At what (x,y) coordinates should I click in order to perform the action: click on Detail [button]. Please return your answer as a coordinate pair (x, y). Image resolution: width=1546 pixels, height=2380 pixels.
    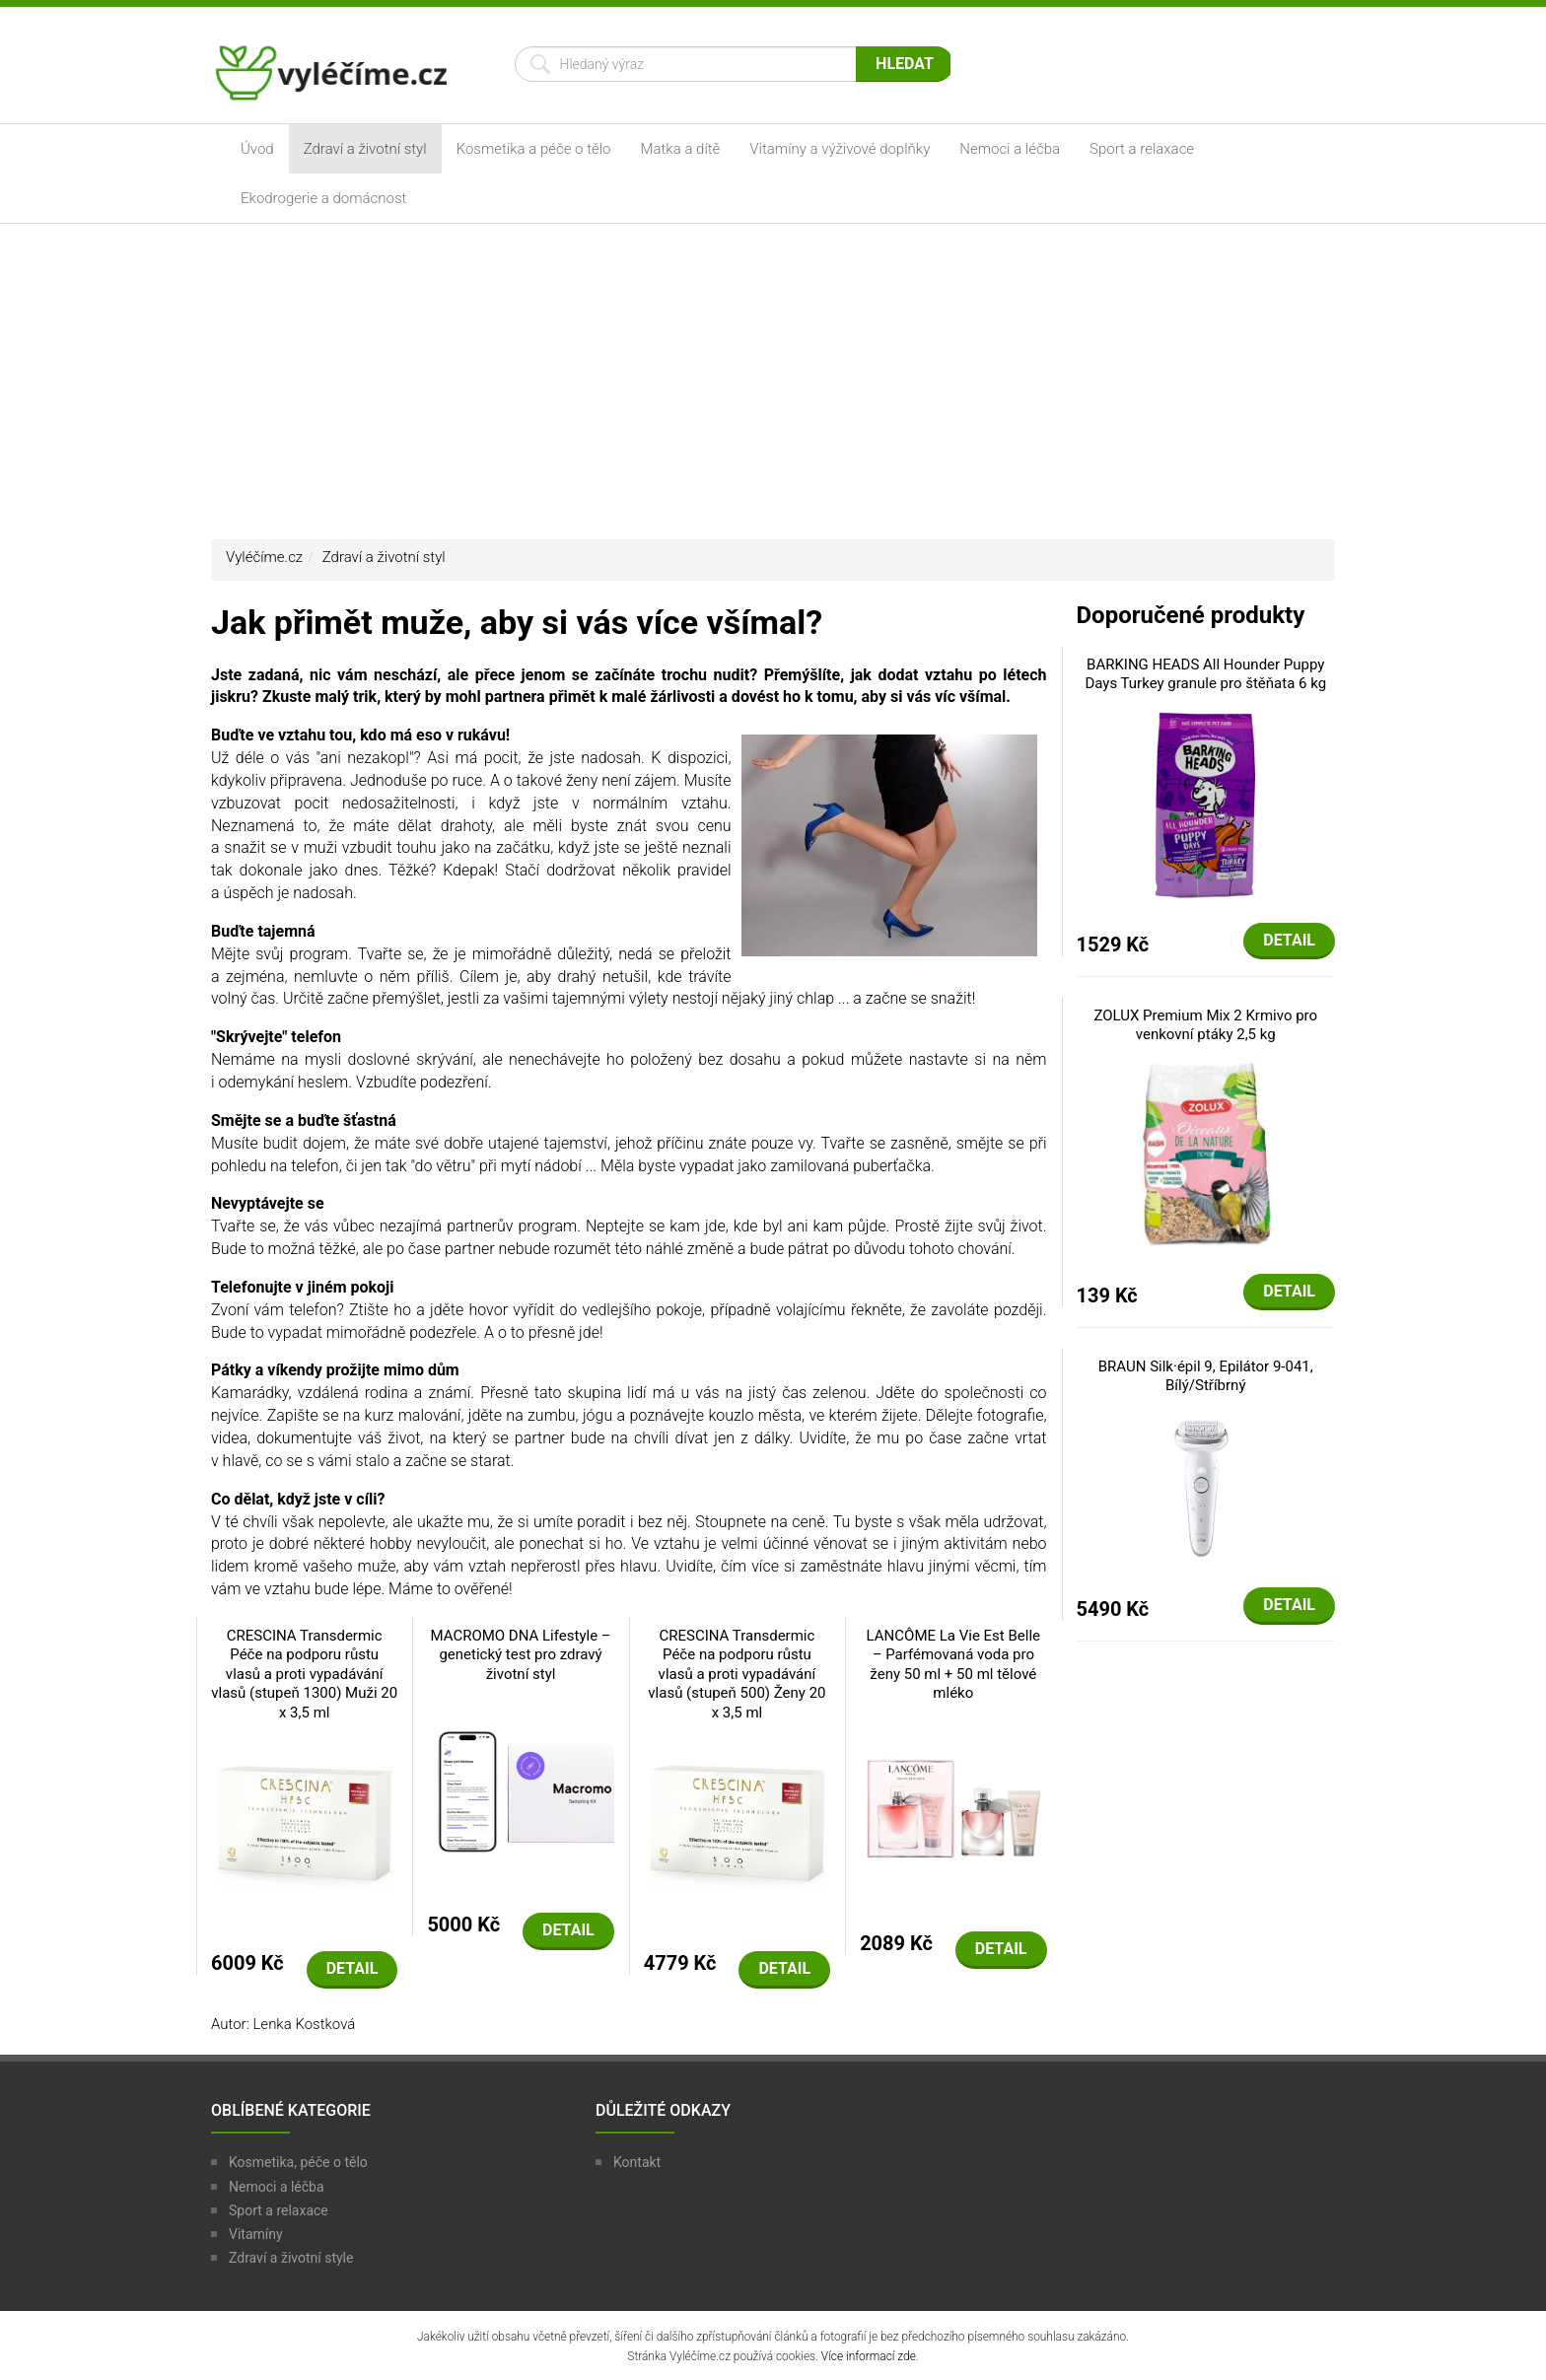
    Looking at the image, I should click on (352, 1968).